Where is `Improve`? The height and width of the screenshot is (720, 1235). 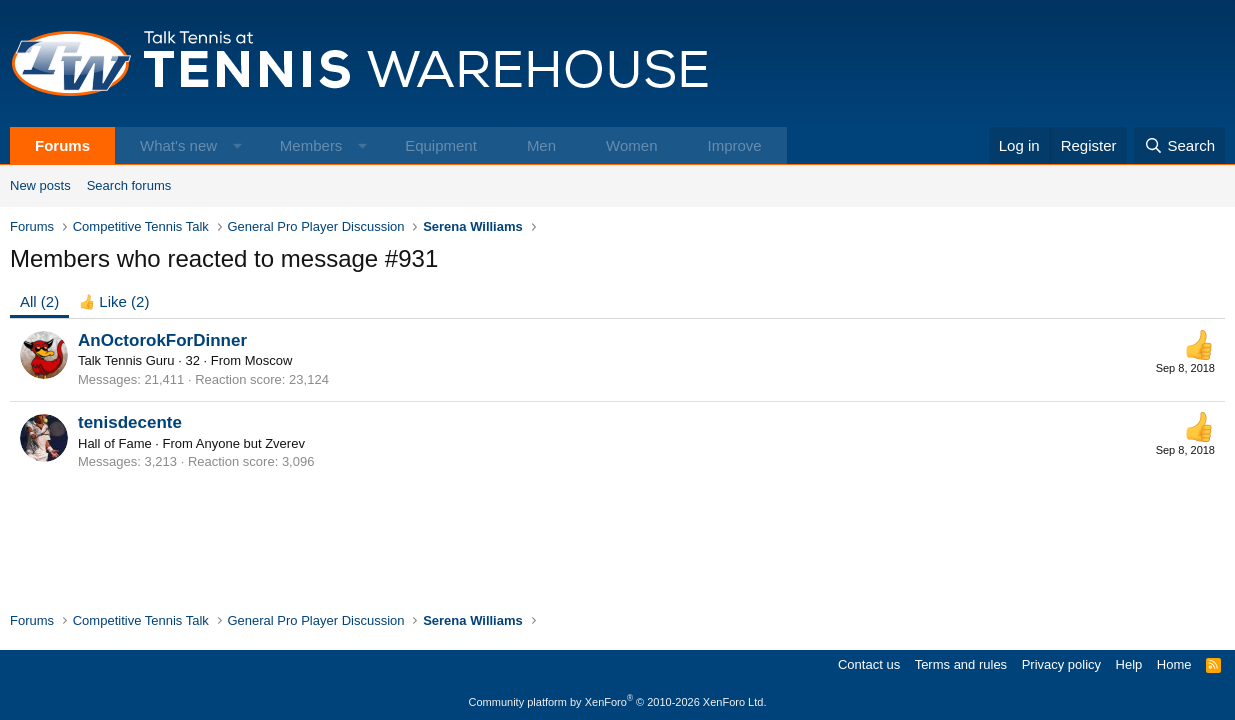 Improve is located at coordinates (734, 145).